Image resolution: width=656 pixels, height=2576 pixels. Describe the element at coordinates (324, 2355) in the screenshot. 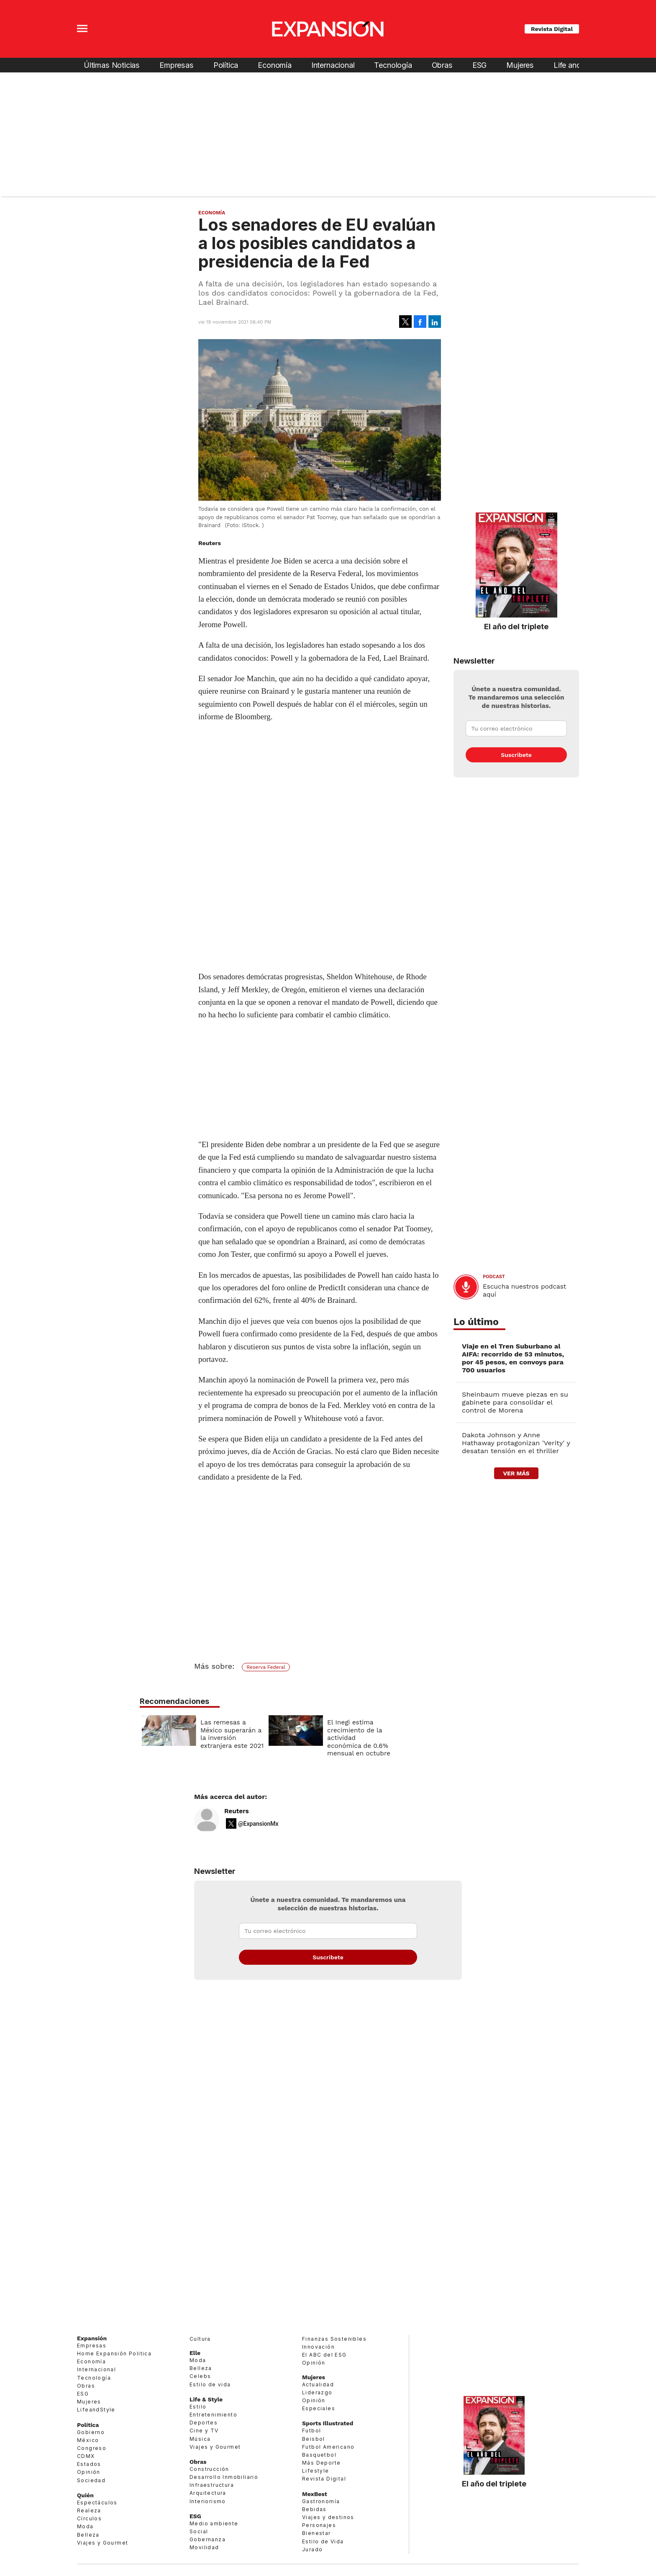

I see `El ABC del ESG` at that location.